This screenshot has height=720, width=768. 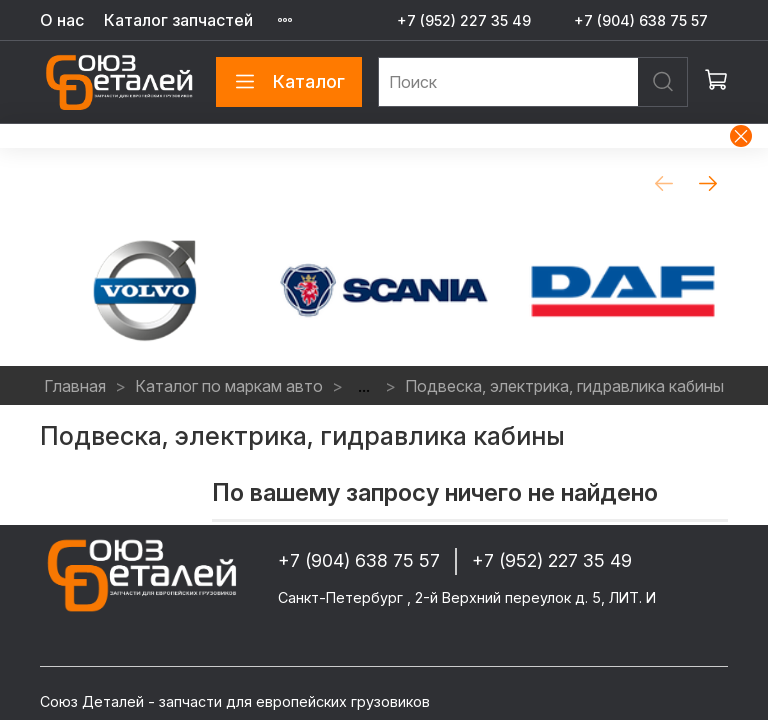 What do you see at coordinates (75, 386) in the screenshot?
I see `Главная` at bounding box center [75, 386].